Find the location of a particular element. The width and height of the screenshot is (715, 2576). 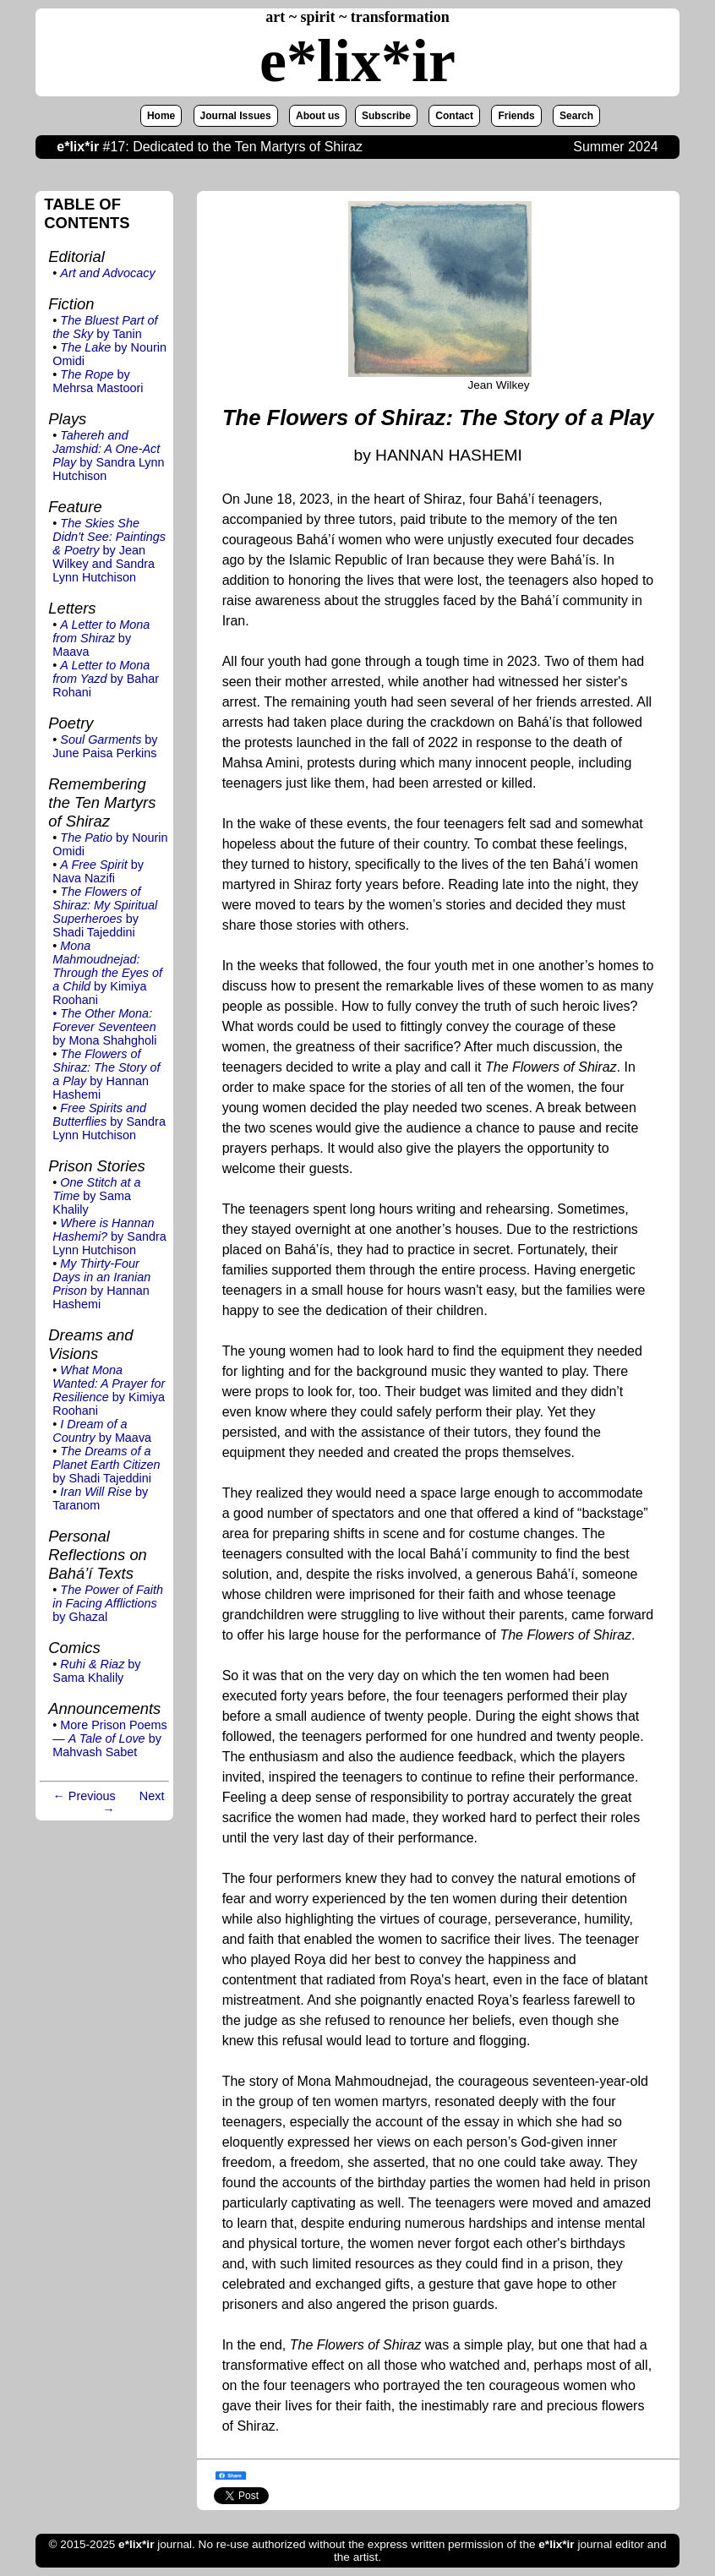

by Shadi Tajeddini is located at coordinates (104, 912).